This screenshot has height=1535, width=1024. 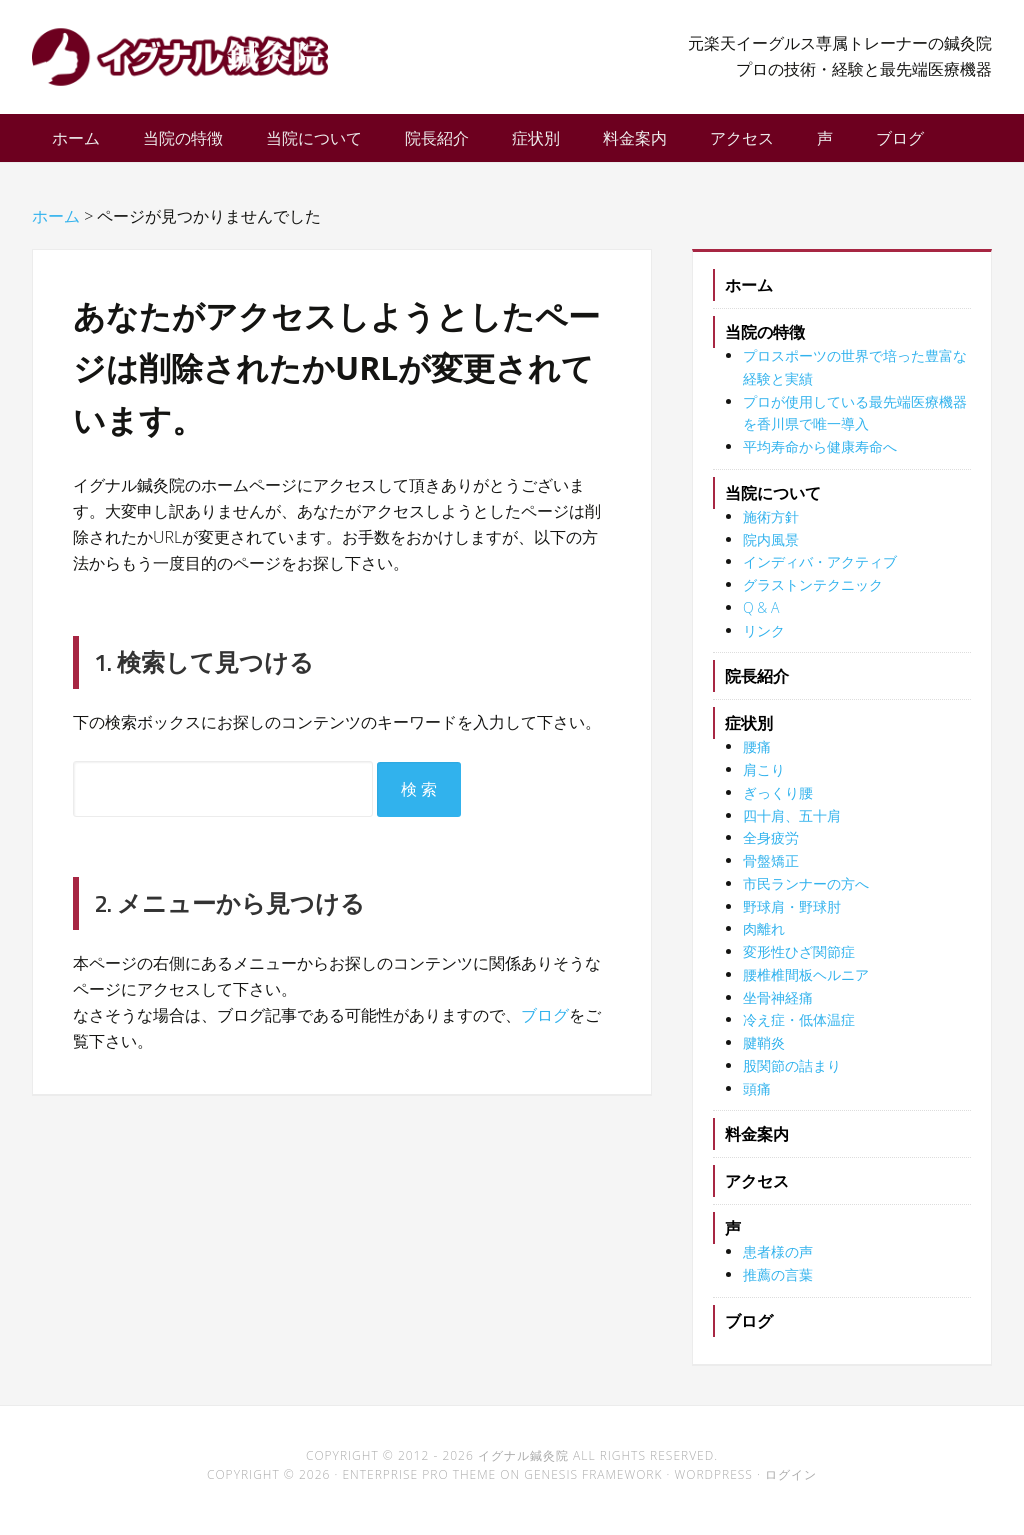 I want to click on 肩こり, so click(x=764, y=779).